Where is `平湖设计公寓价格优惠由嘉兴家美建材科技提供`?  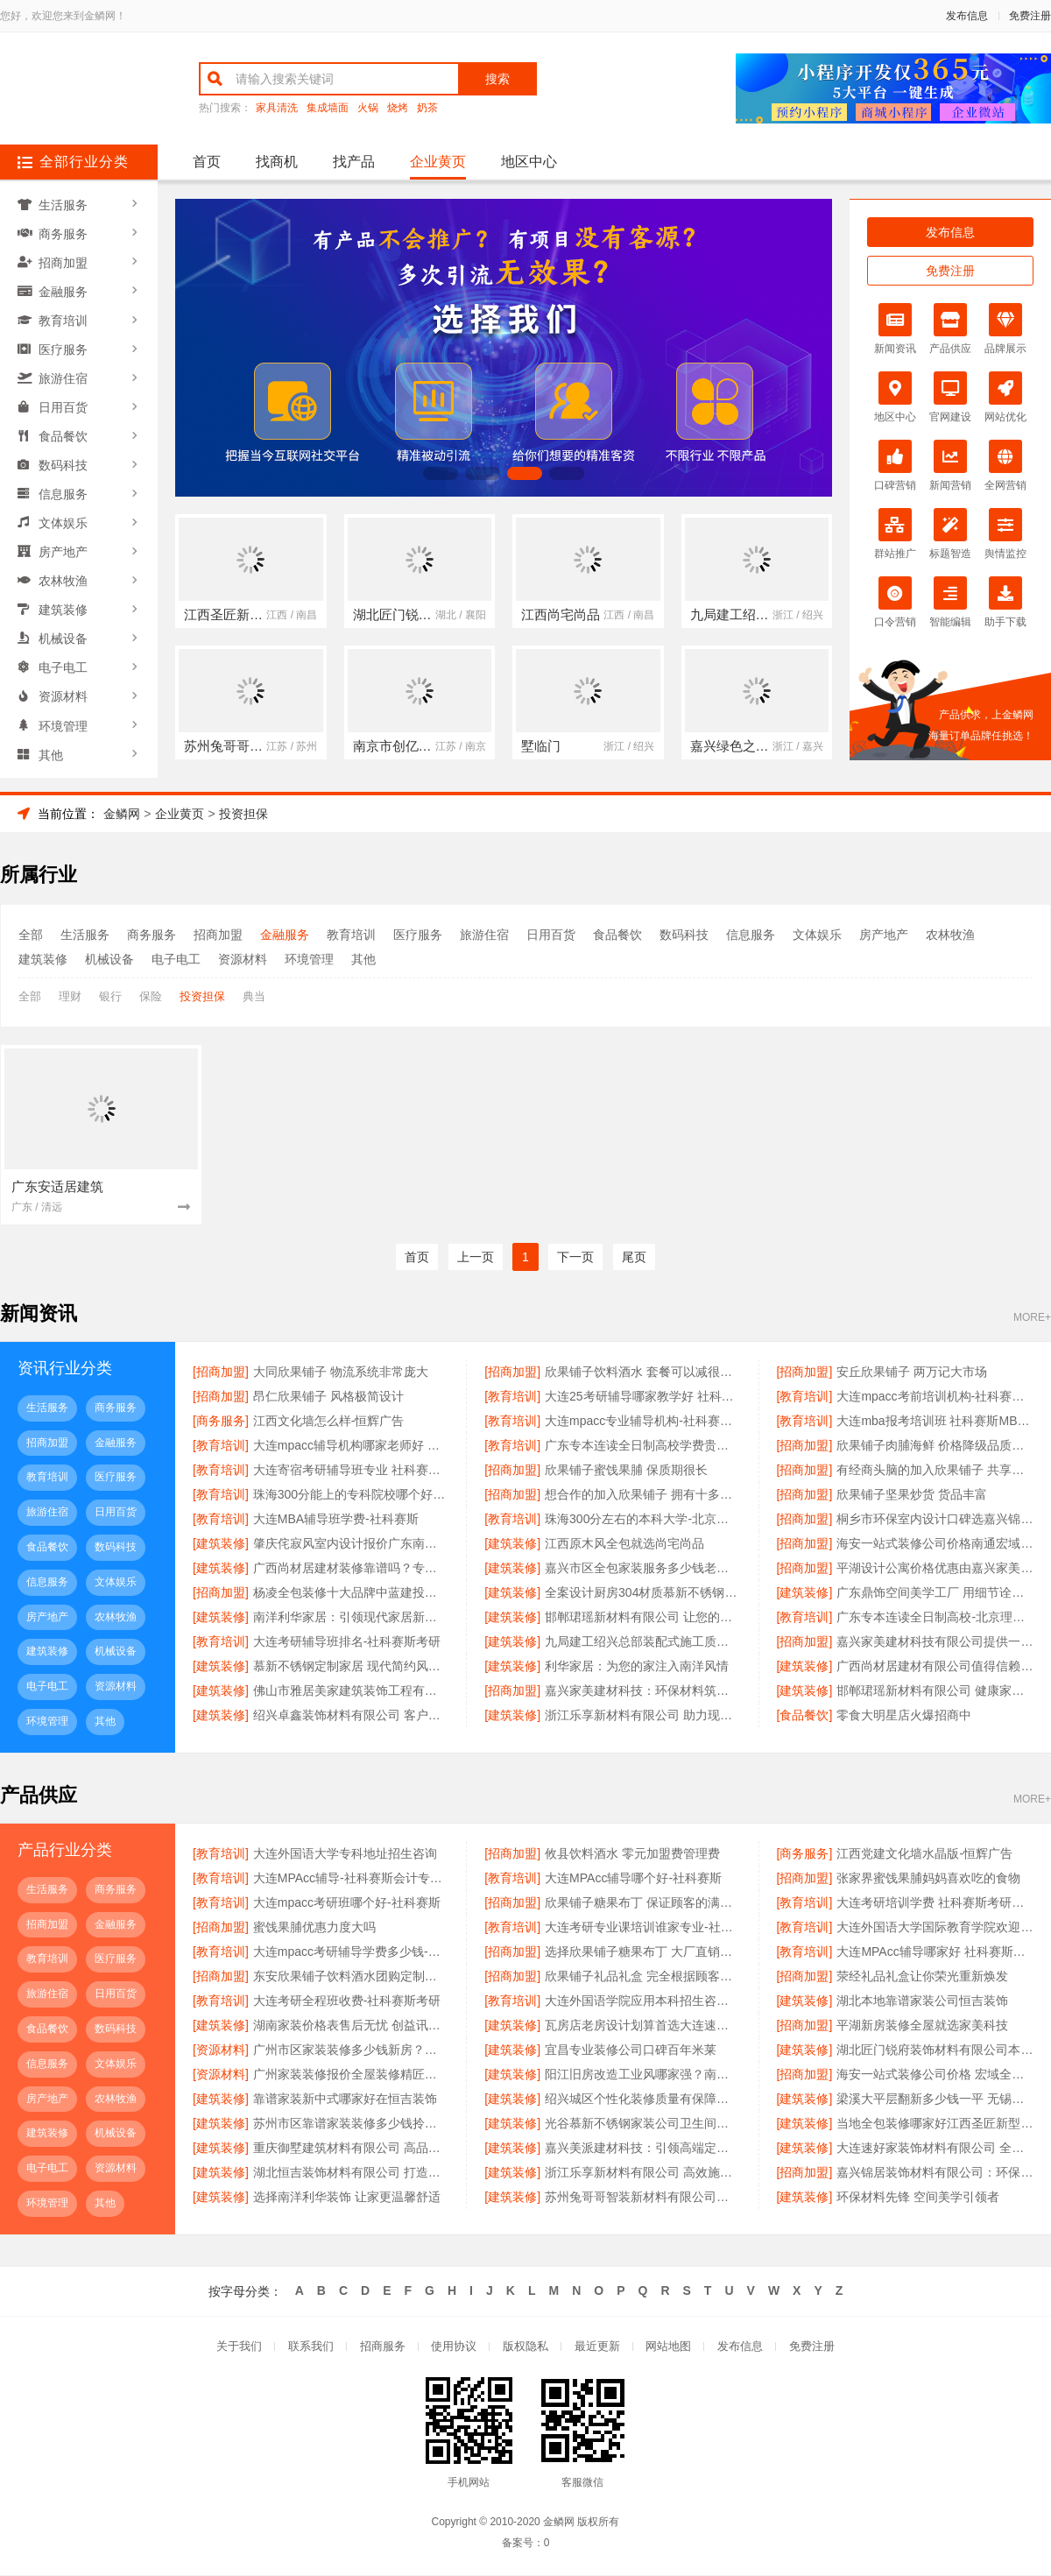
平湖设计公寓价格优惠由嘉兴家美建材科技提供 is located at coordinates (934, 1569).